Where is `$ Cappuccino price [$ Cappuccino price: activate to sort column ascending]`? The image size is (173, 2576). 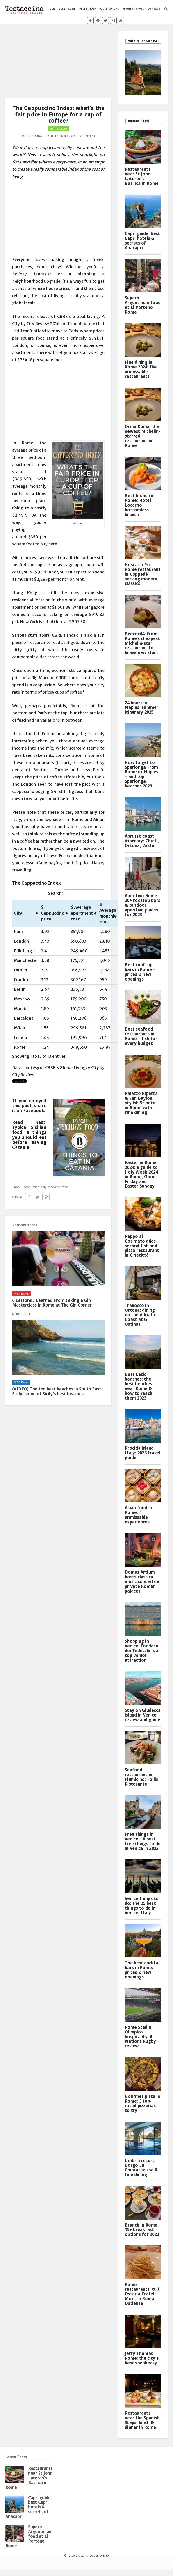 $ Cappuccino price [$ Cappuccino price: activate to sort column ascending] is located at coordinates (52, 913).